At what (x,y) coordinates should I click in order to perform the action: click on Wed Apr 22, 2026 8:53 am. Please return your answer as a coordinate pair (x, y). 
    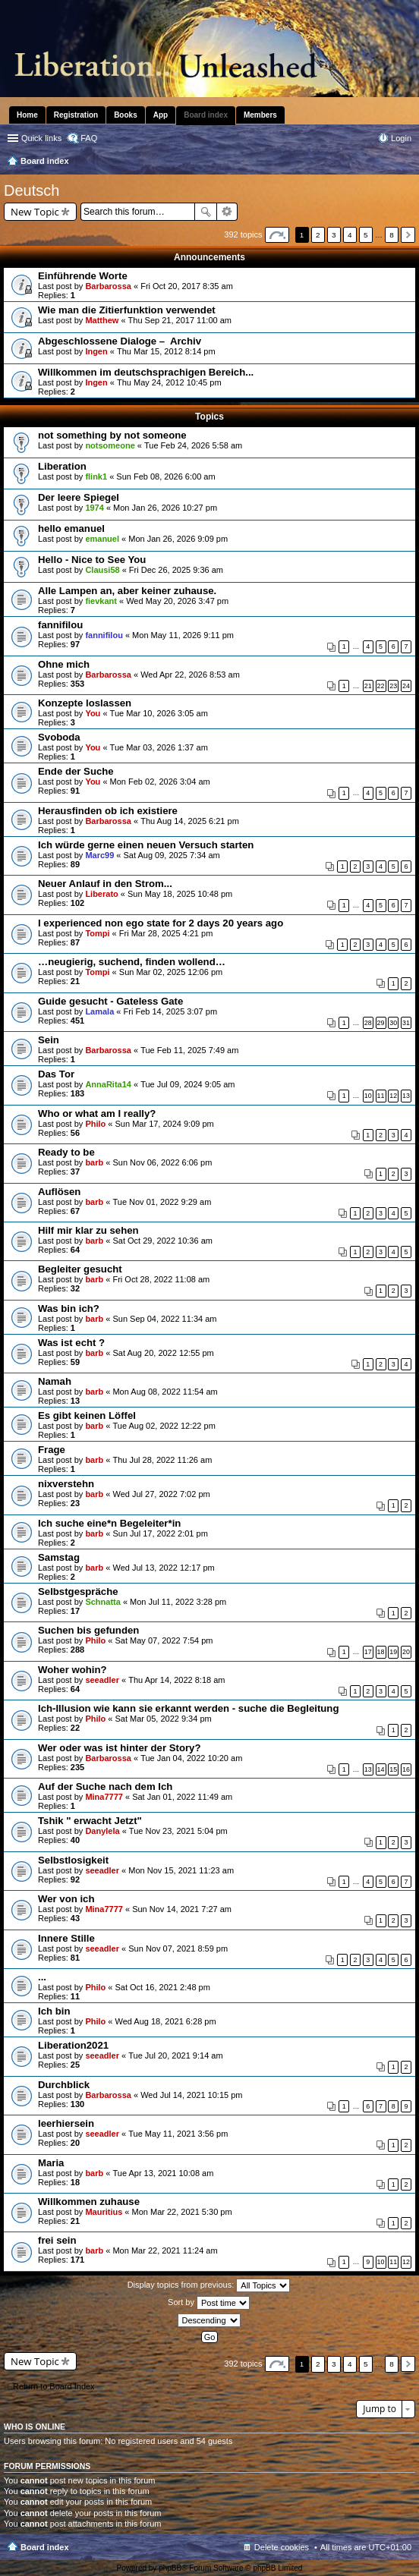
    Looking at the image, I should click on (190, 674).